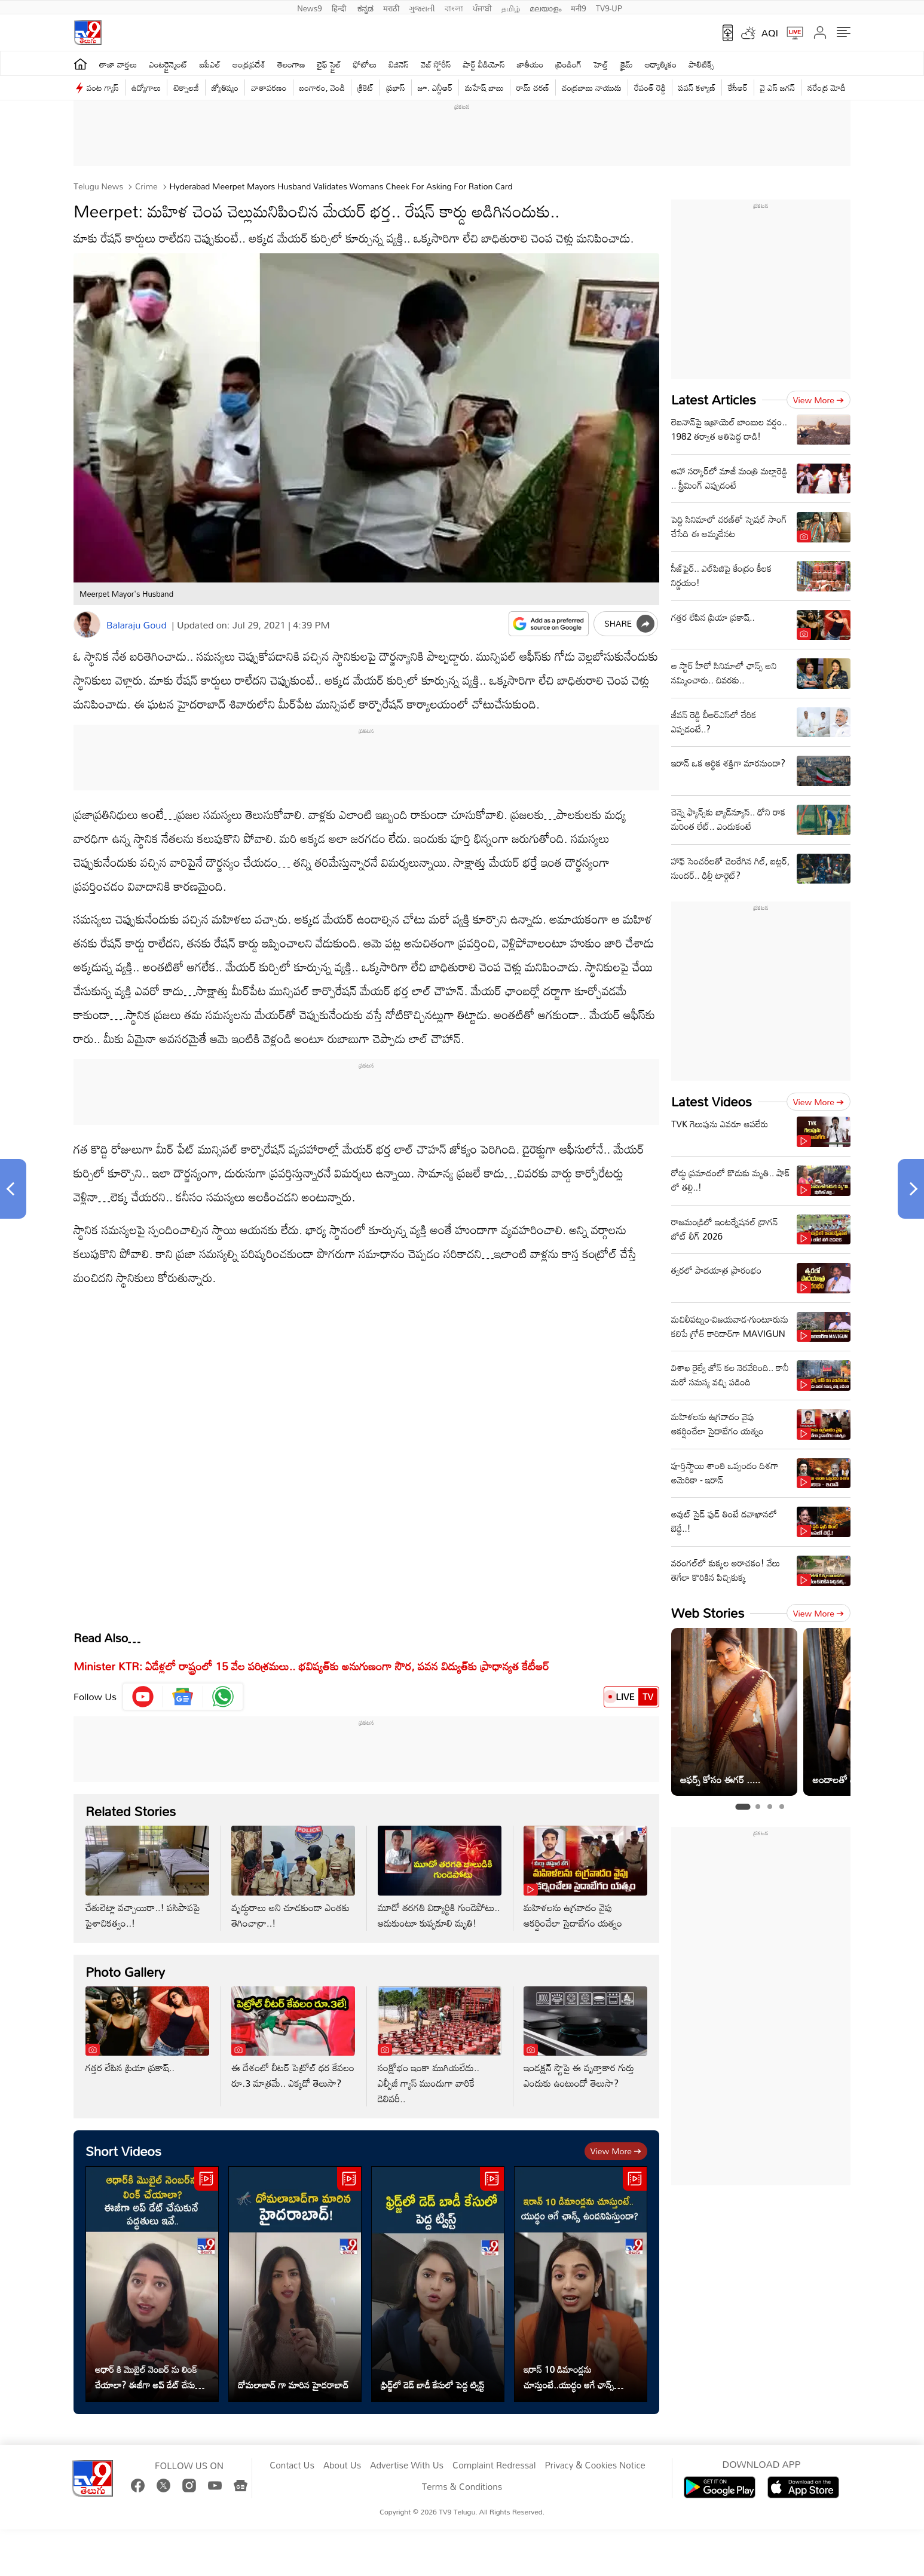  Describe the element at coordinates (545, 7) in the screenshot. I see `മലയാളം` at that location.